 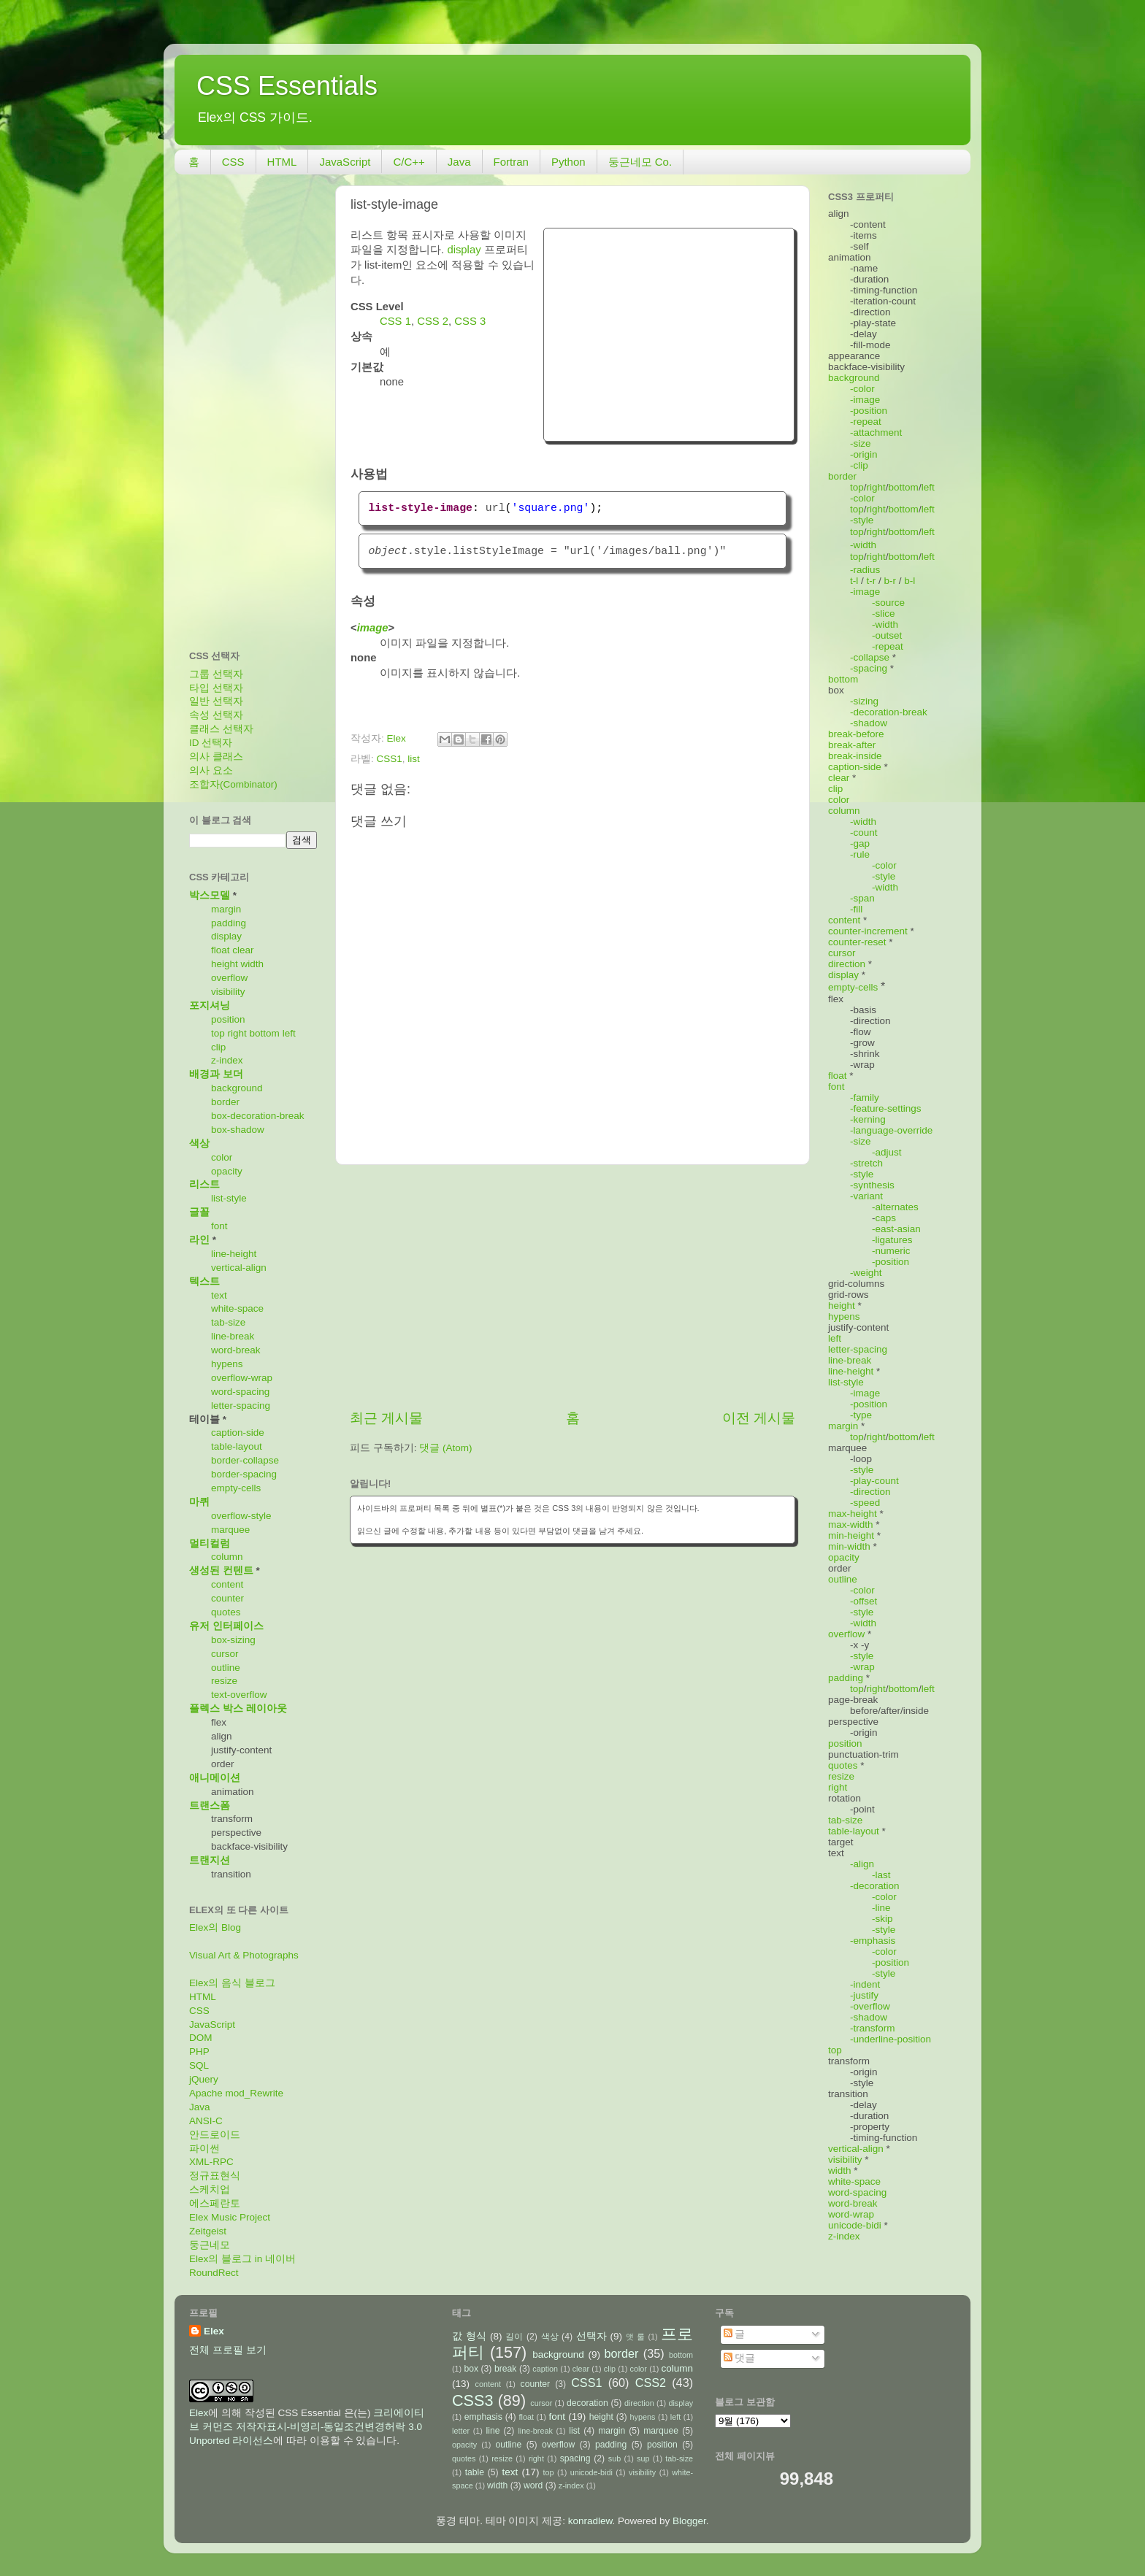 What do you see at coordinates (887, 1152) in the screenshot?
I see `-adjust` at bounding box center [887, 1152].